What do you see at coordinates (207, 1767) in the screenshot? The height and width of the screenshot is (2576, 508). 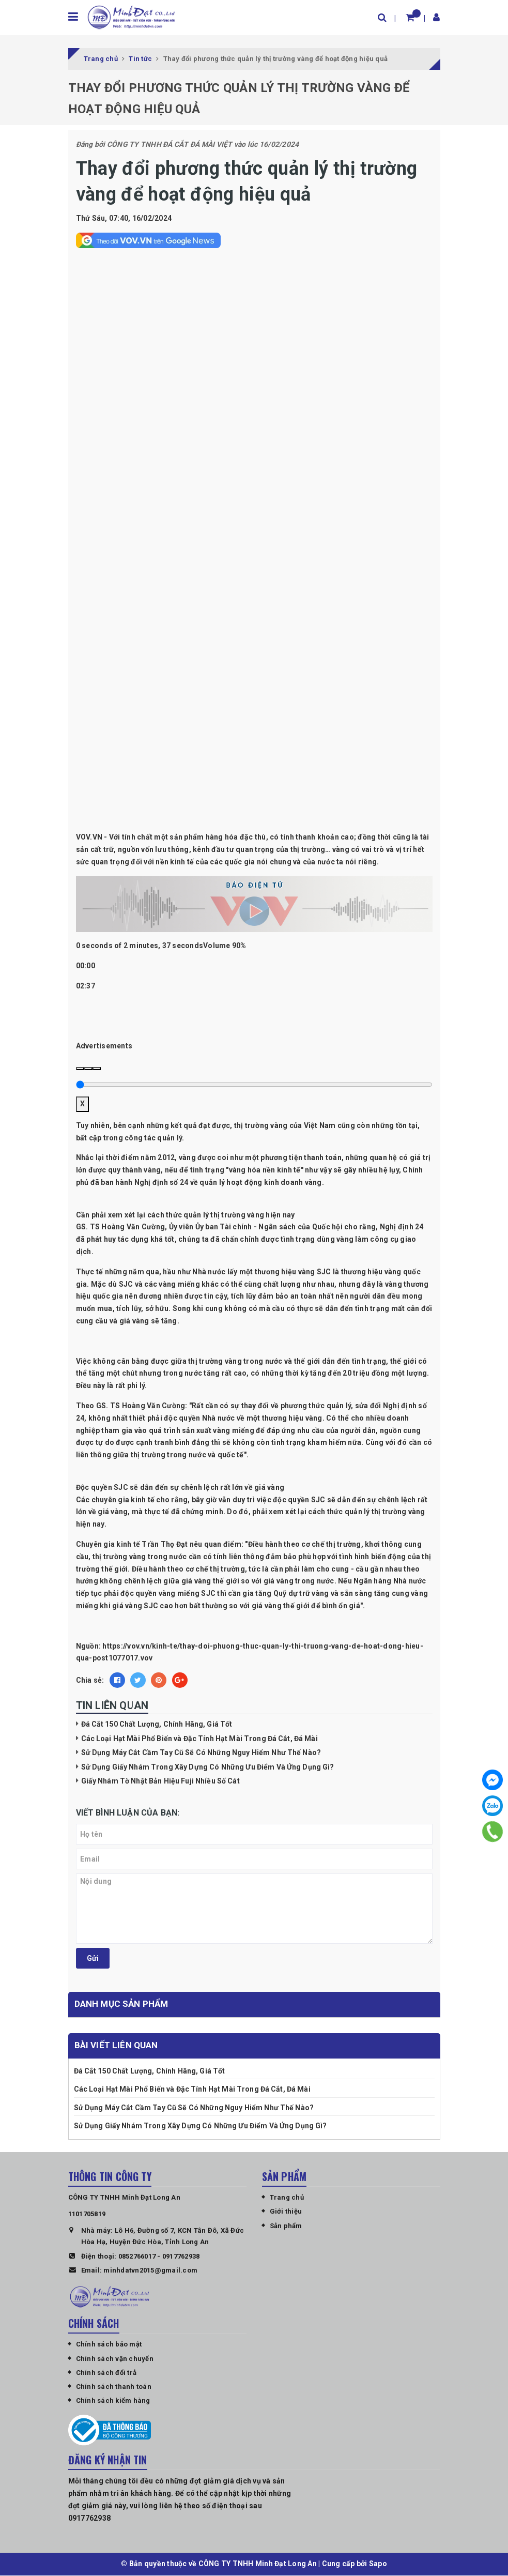 I see `Sử Dụng Giấy Nhám Trong Xây Dựng Có Những Ưu Điểm Và Ứng Dụng Gì?` at bounding box center [207, 1767].